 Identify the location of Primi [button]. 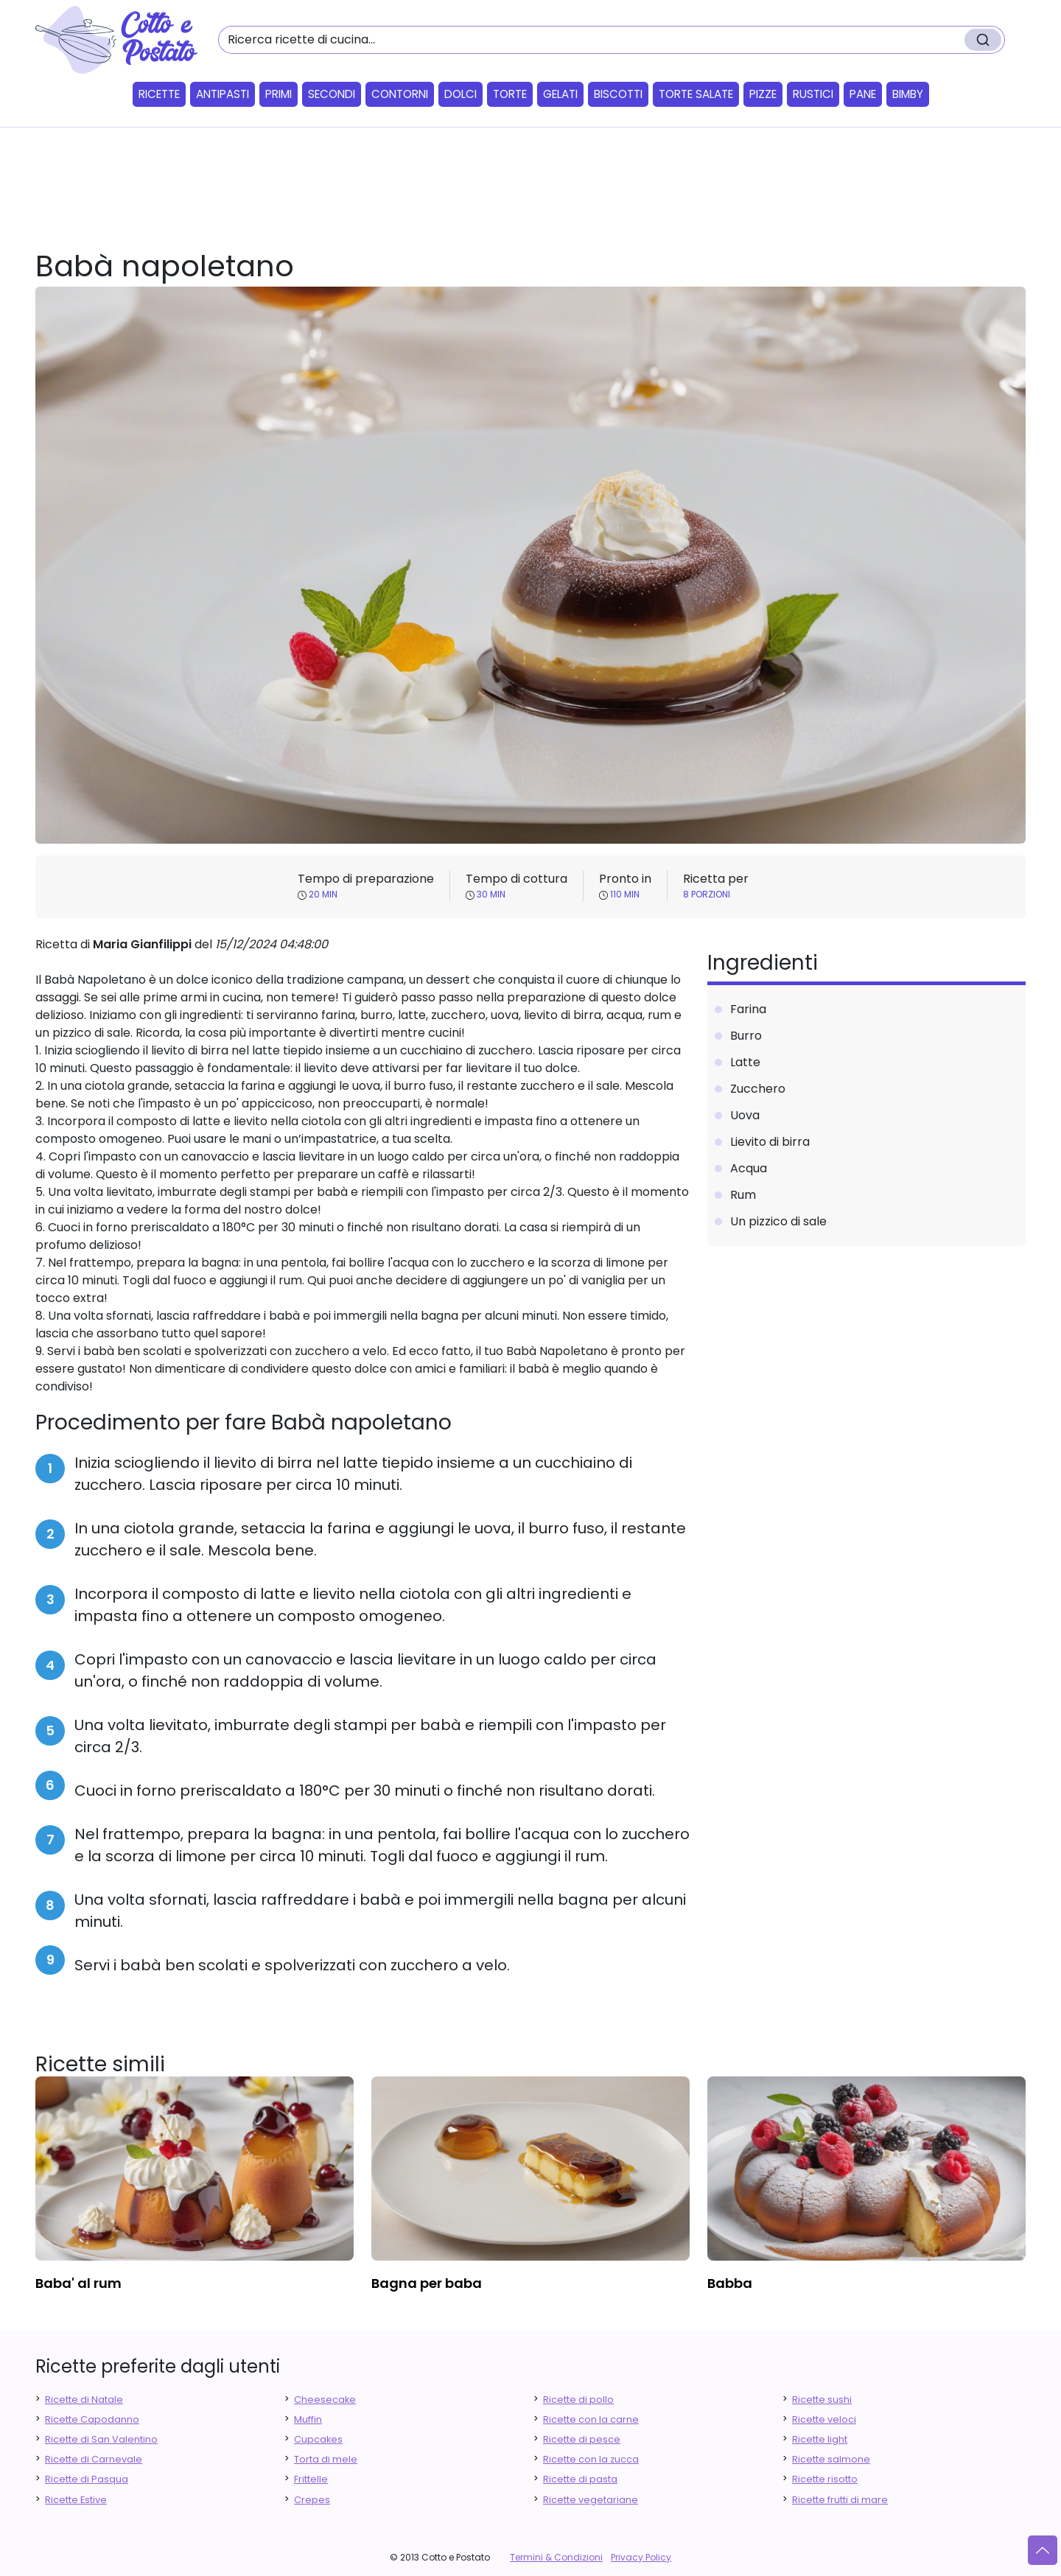
(278, 94).